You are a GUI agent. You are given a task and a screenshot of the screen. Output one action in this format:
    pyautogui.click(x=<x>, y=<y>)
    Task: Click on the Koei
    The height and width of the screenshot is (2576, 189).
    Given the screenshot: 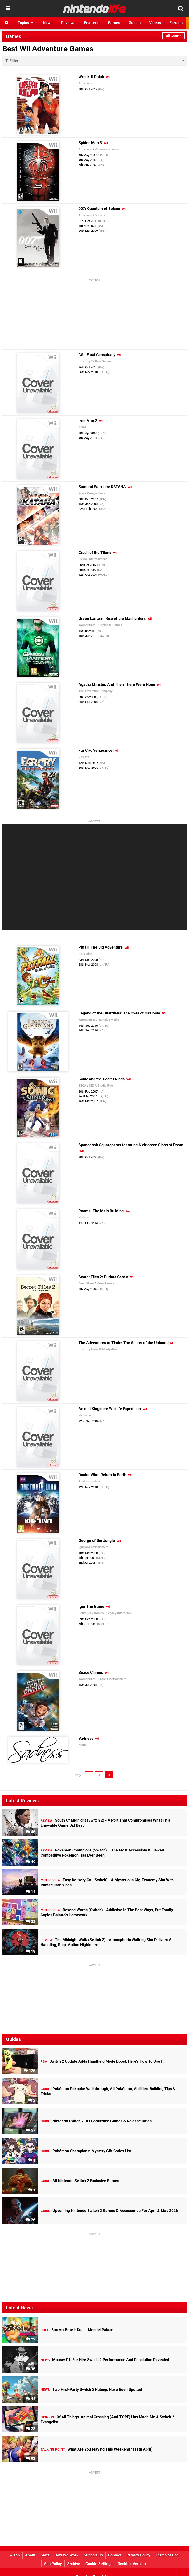 What is the action you would take?
    pyautogui.click(x=81, y=493)
    